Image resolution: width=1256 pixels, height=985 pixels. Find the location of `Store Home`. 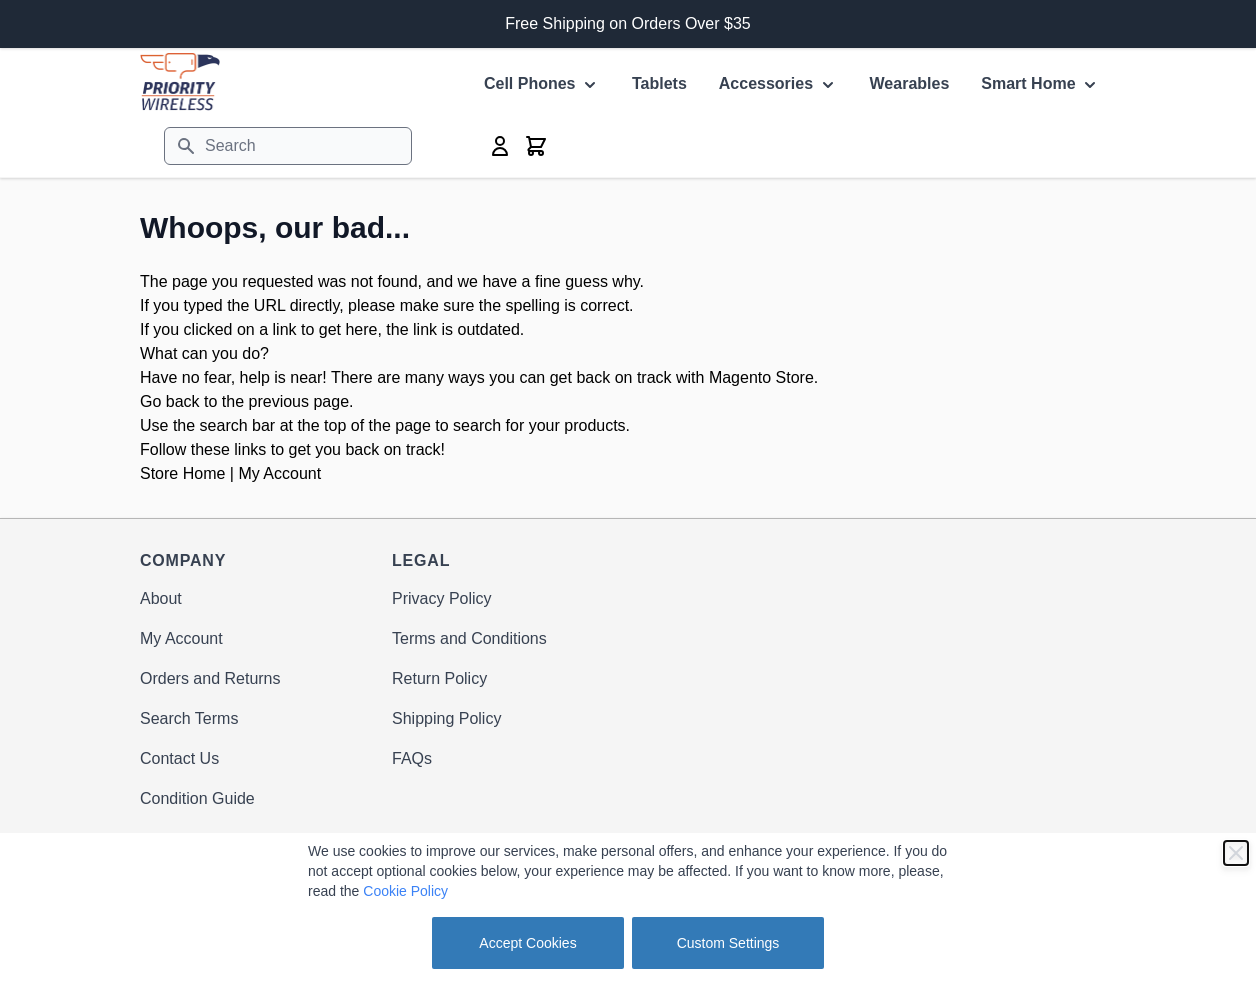

Store Home is located at coordinates (182, 473).